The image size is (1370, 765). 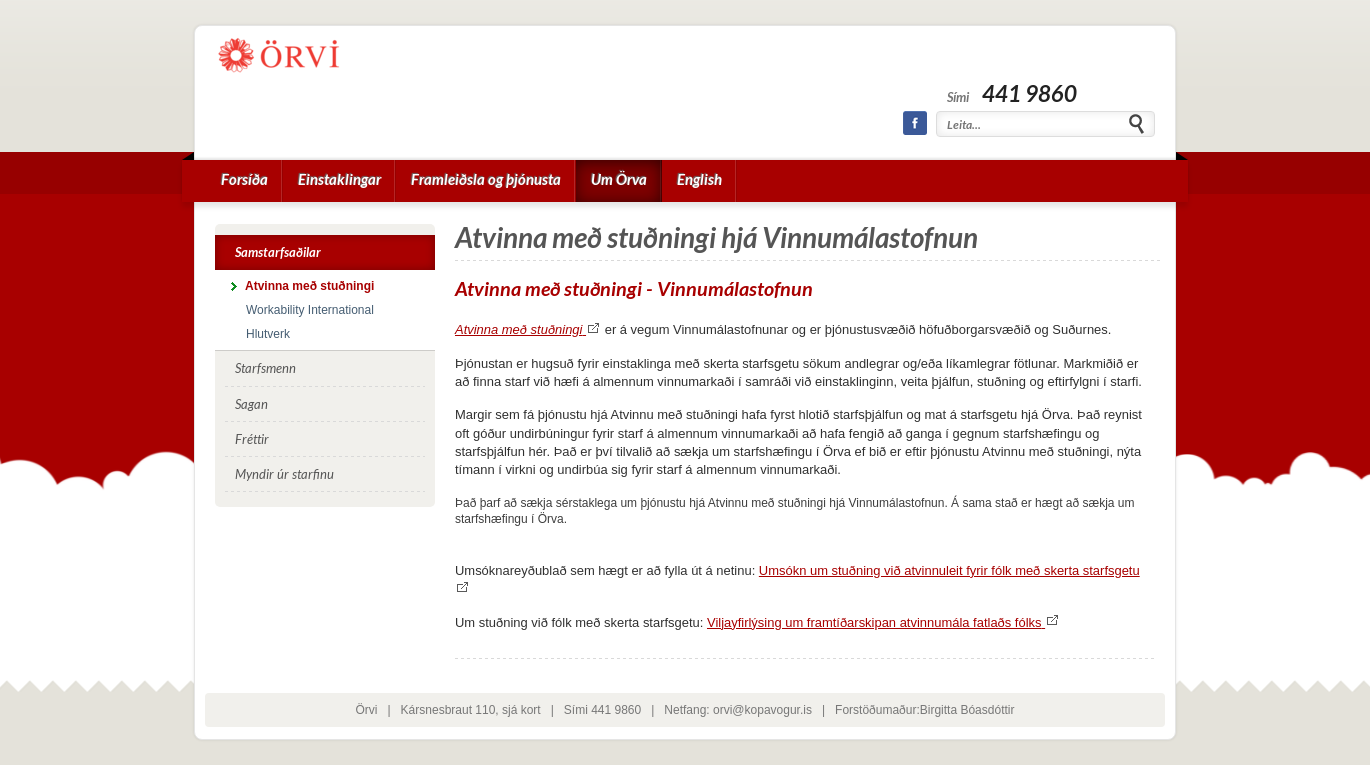 What do you see at coordinates (310, 310) in the screenshot?
I see `Workability International` at bounding box center [310, 310].